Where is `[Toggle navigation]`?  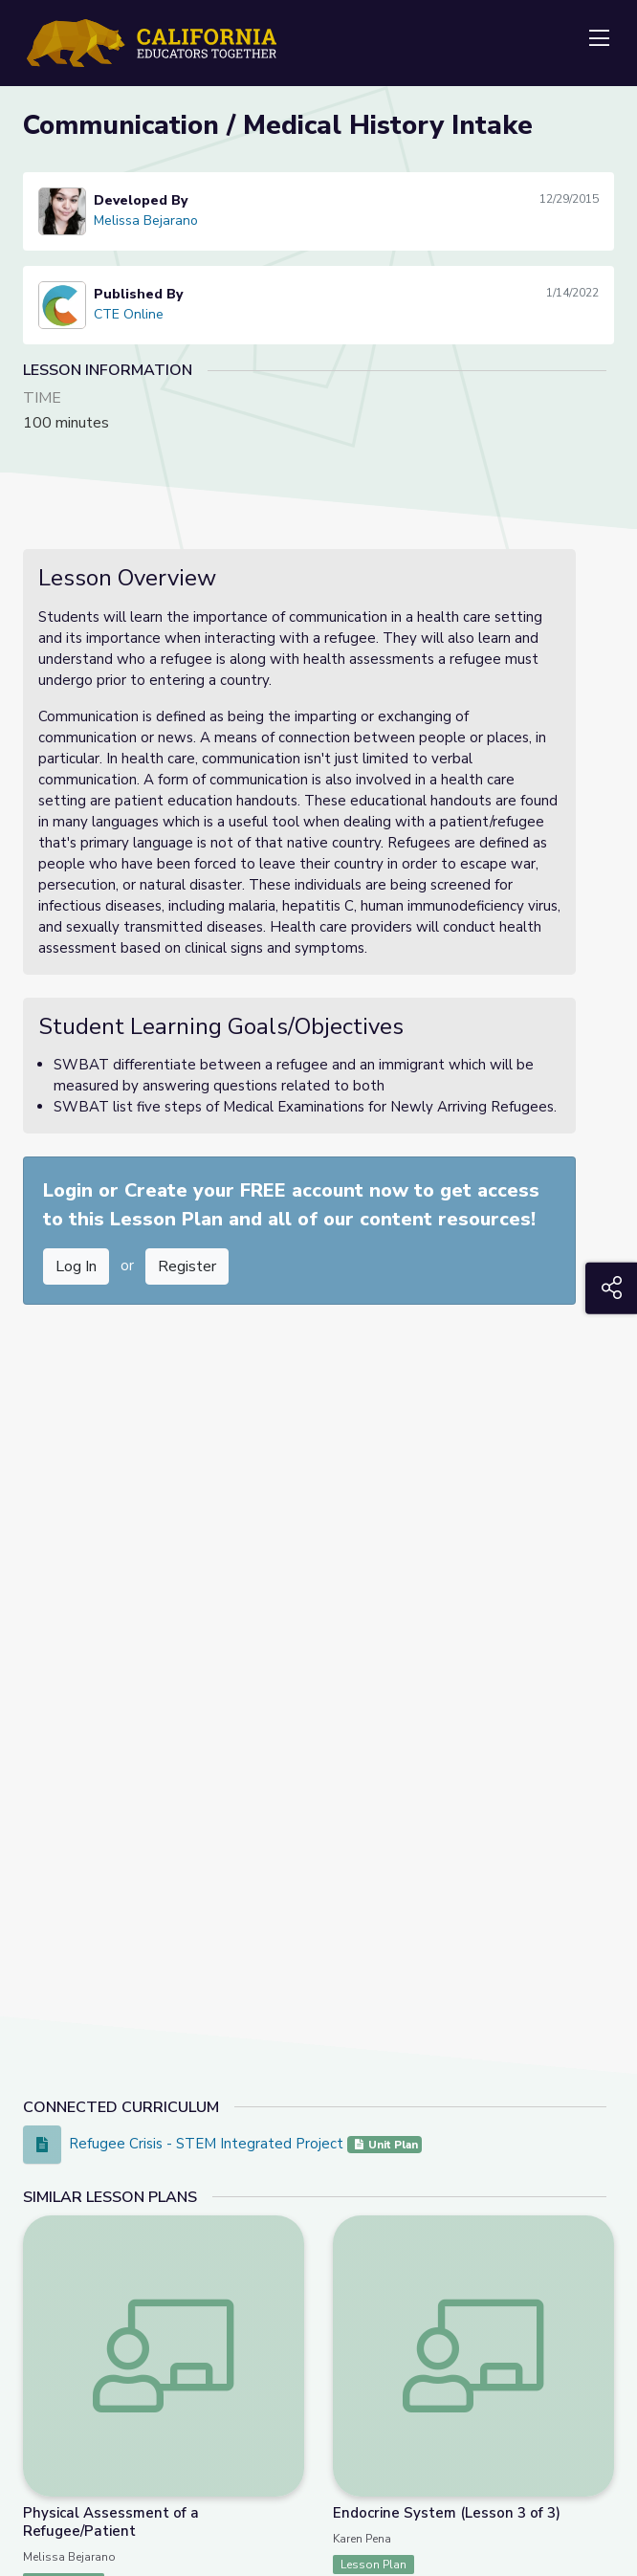
[Toggle navigation] is located at coordinates (598, 39).